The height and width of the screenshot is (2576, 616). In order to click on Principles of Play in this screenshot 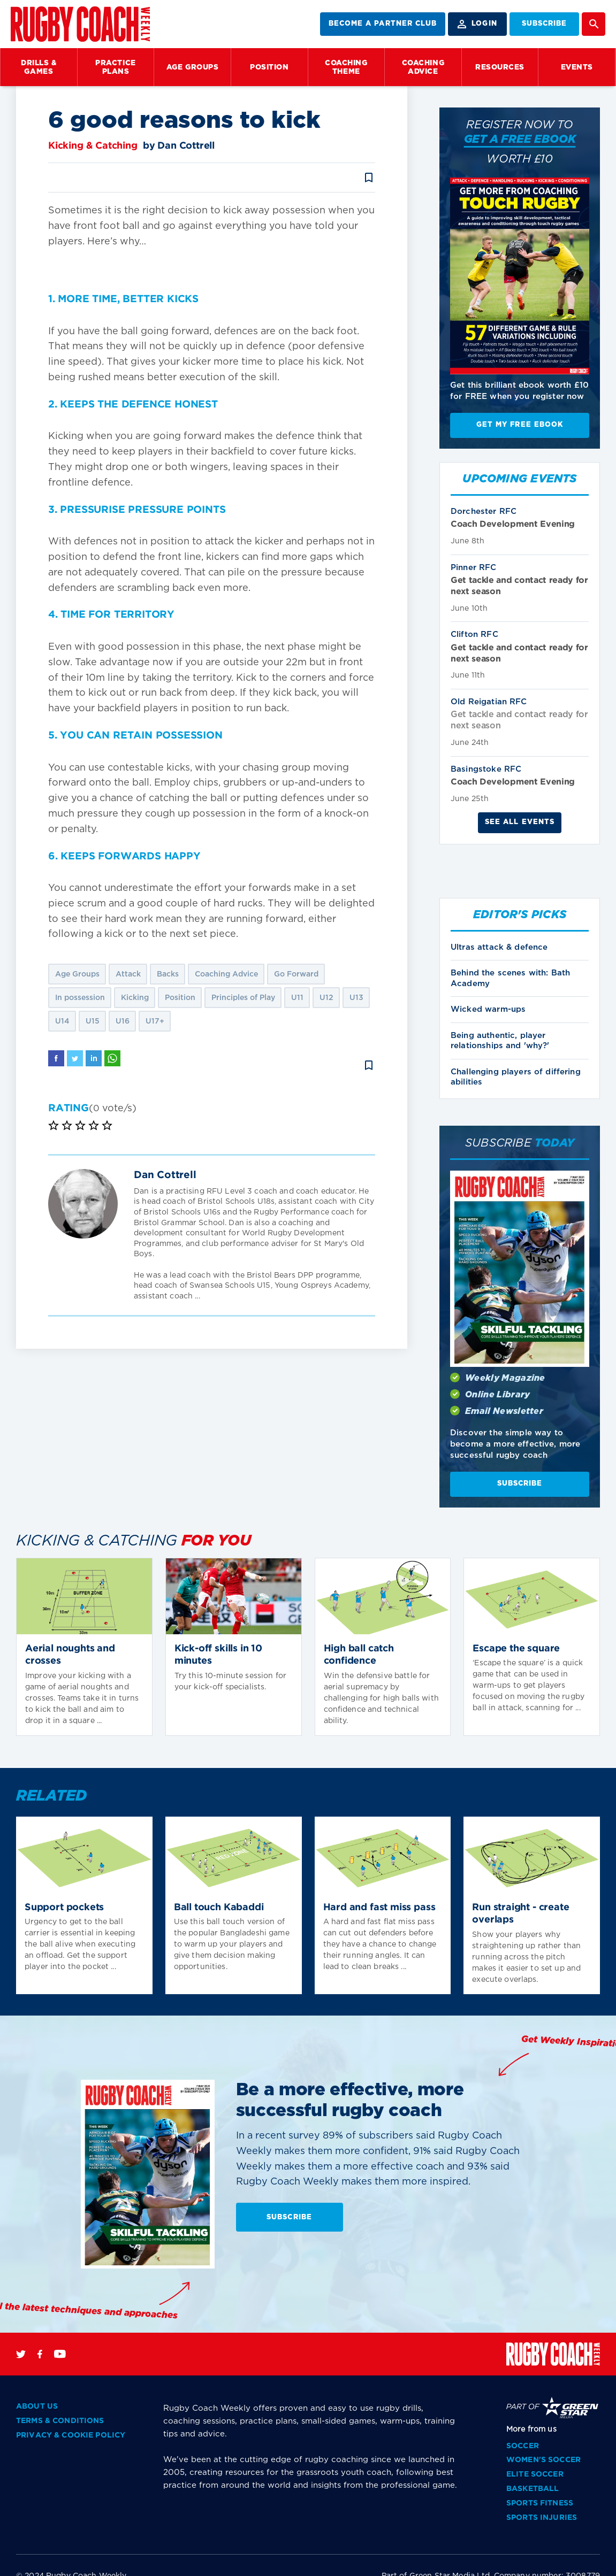, I will do `click(243, 998)`.